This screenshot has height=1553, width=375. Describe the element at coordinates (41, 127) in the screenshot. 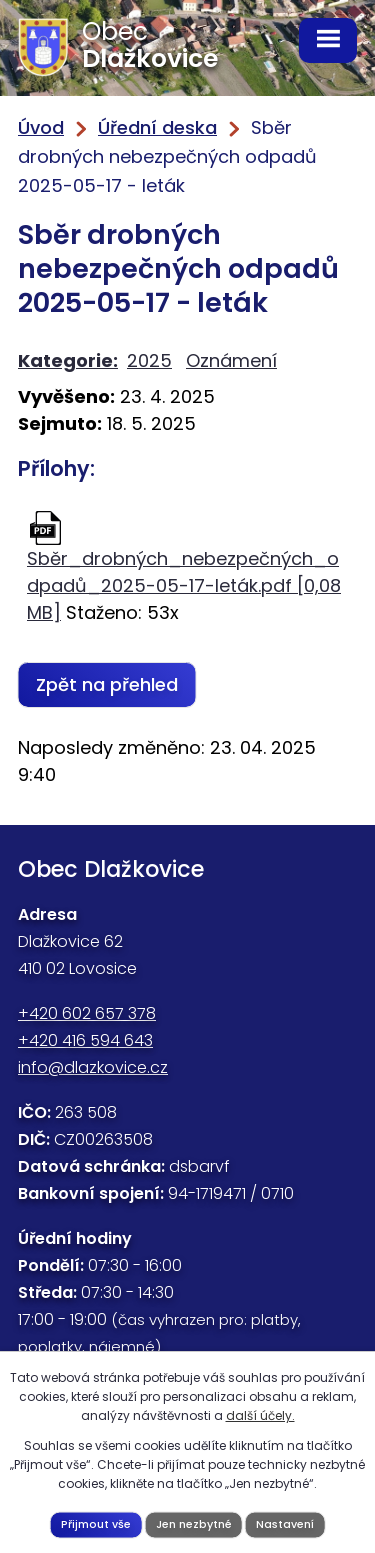

I see `Úvod` at that location.